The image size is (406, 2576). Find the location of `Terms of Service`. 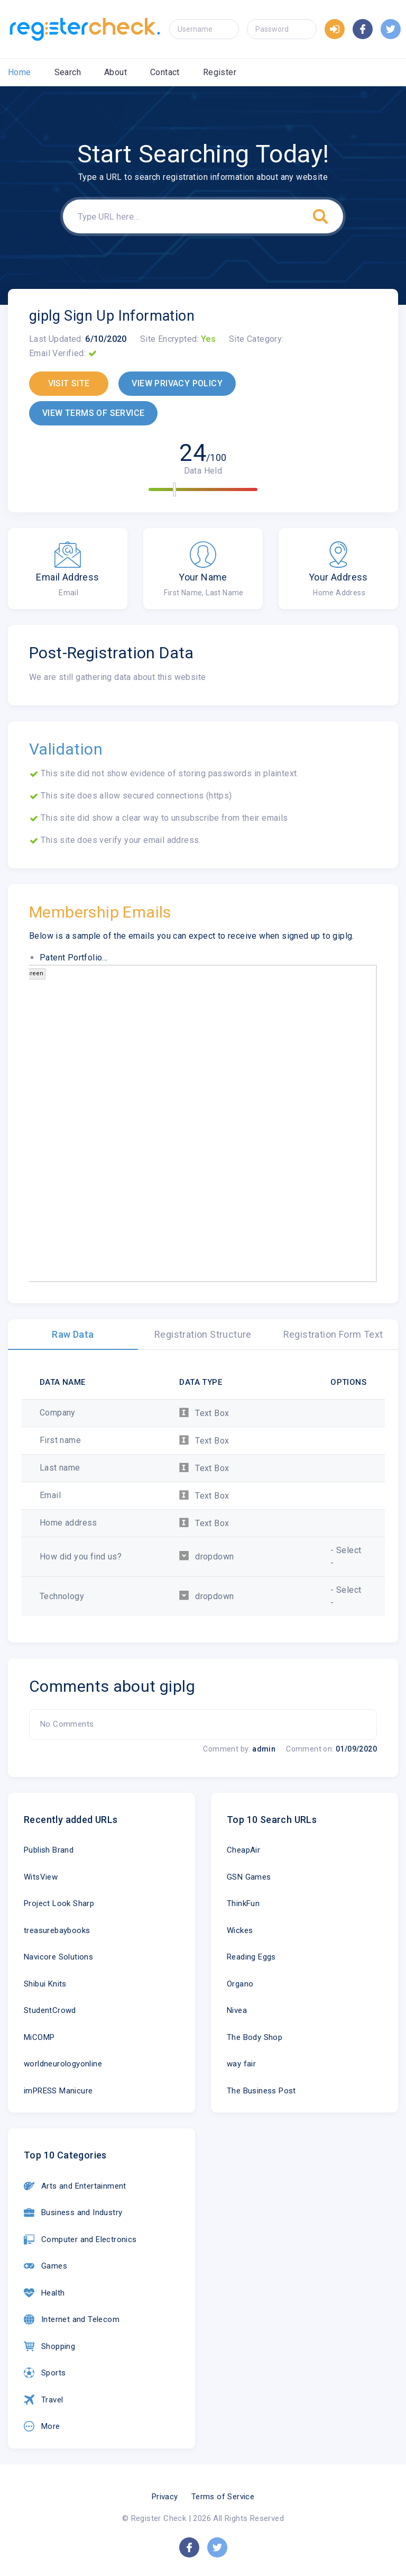

Terms of Service is located at coordinates (222, 2496).